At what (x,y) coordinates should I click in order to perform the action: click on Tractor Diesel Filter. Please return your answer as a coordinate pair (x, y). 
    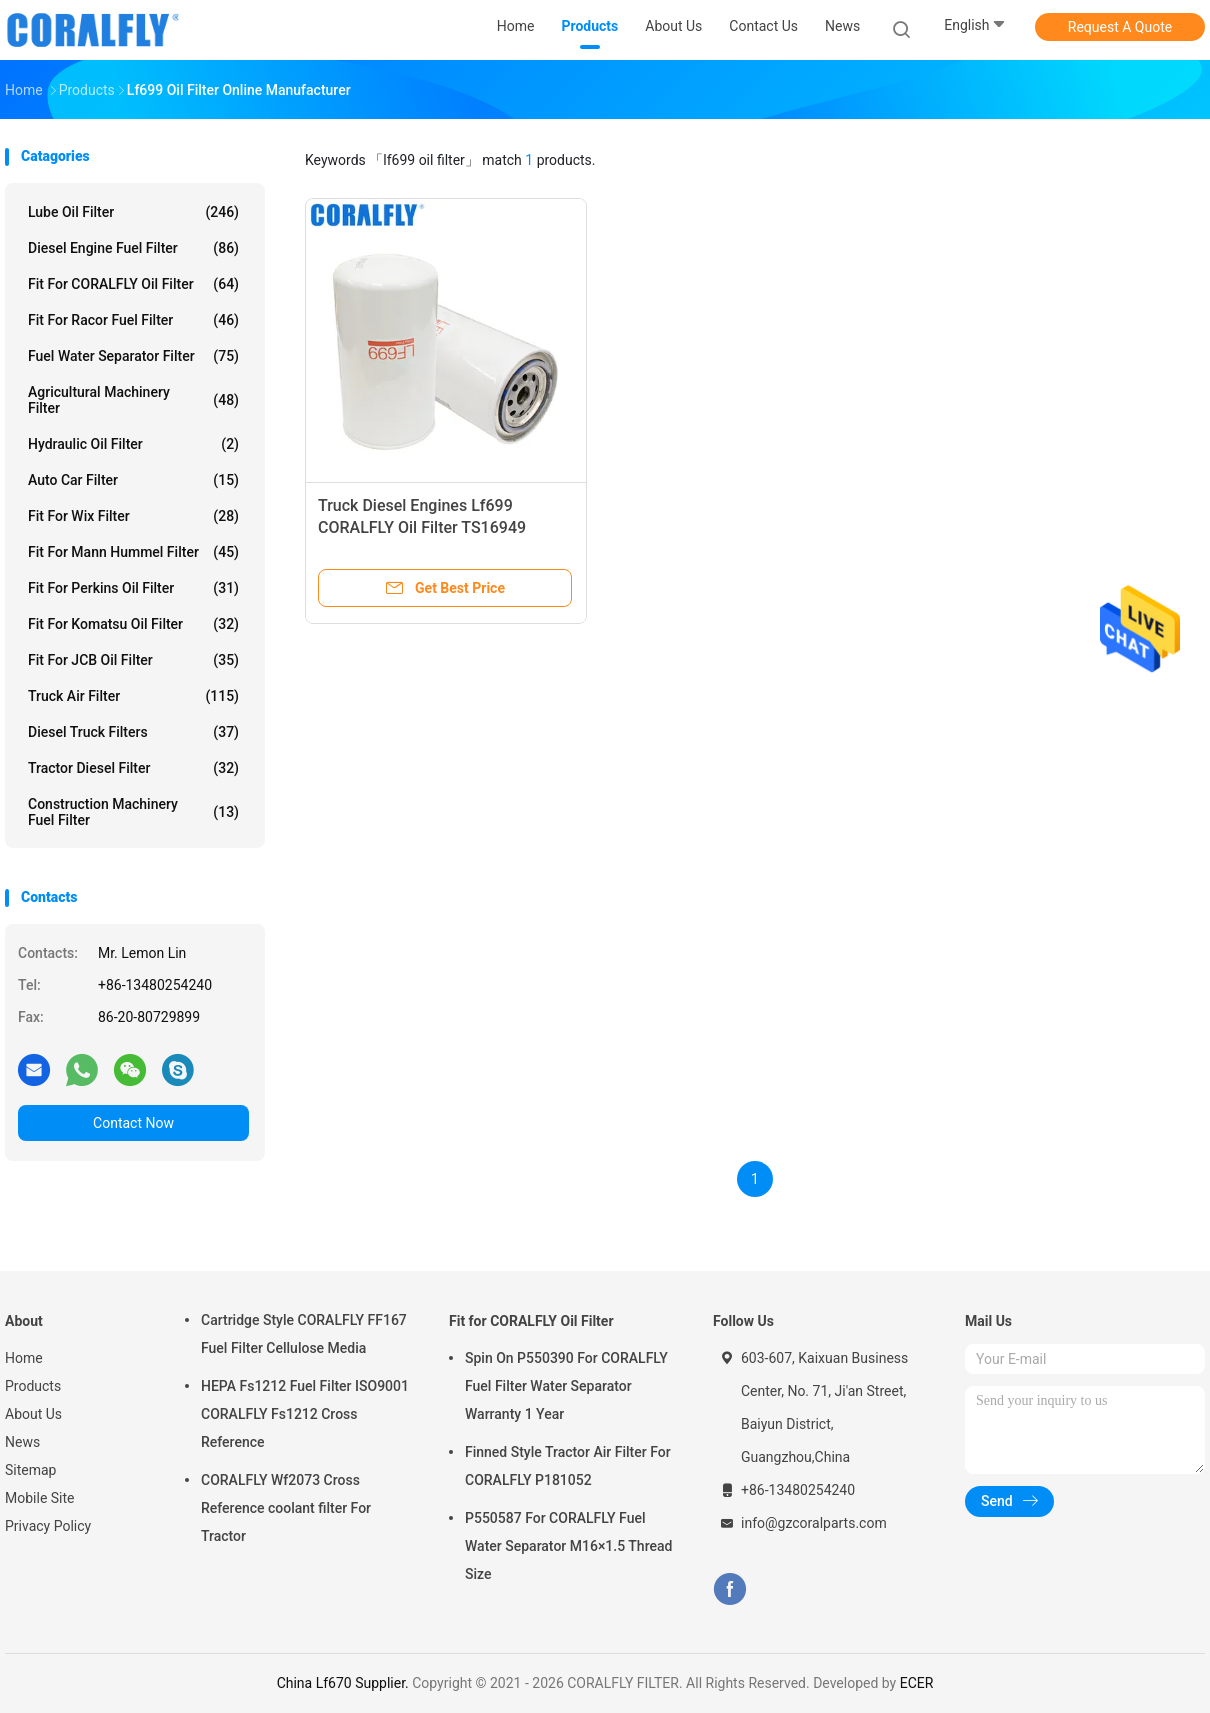
    Looking at the image, I should click on (133, 768).